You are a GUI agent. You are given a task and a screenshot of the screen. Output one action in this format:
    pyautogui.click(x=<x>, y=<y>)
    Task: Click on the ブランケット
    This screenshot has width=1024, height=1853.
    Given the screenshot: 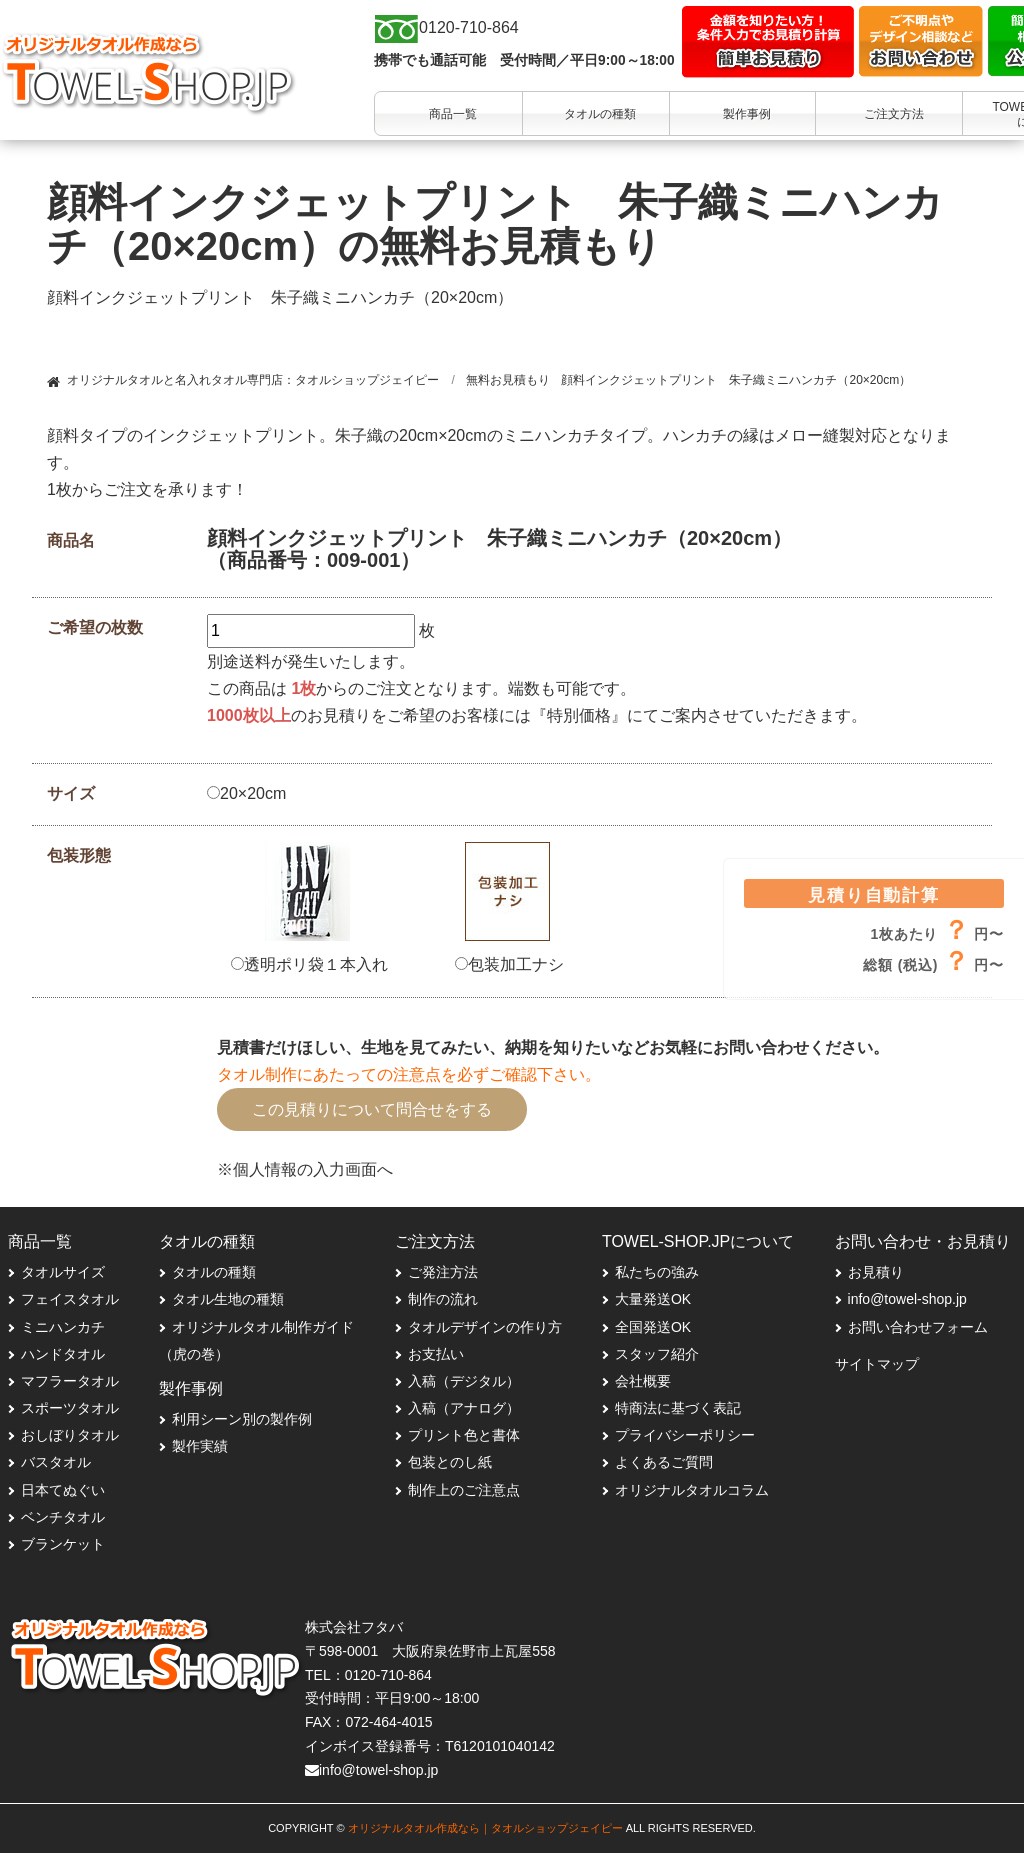 What is the action you would take?
    pyautogui.click(x=63, y=1544)
    